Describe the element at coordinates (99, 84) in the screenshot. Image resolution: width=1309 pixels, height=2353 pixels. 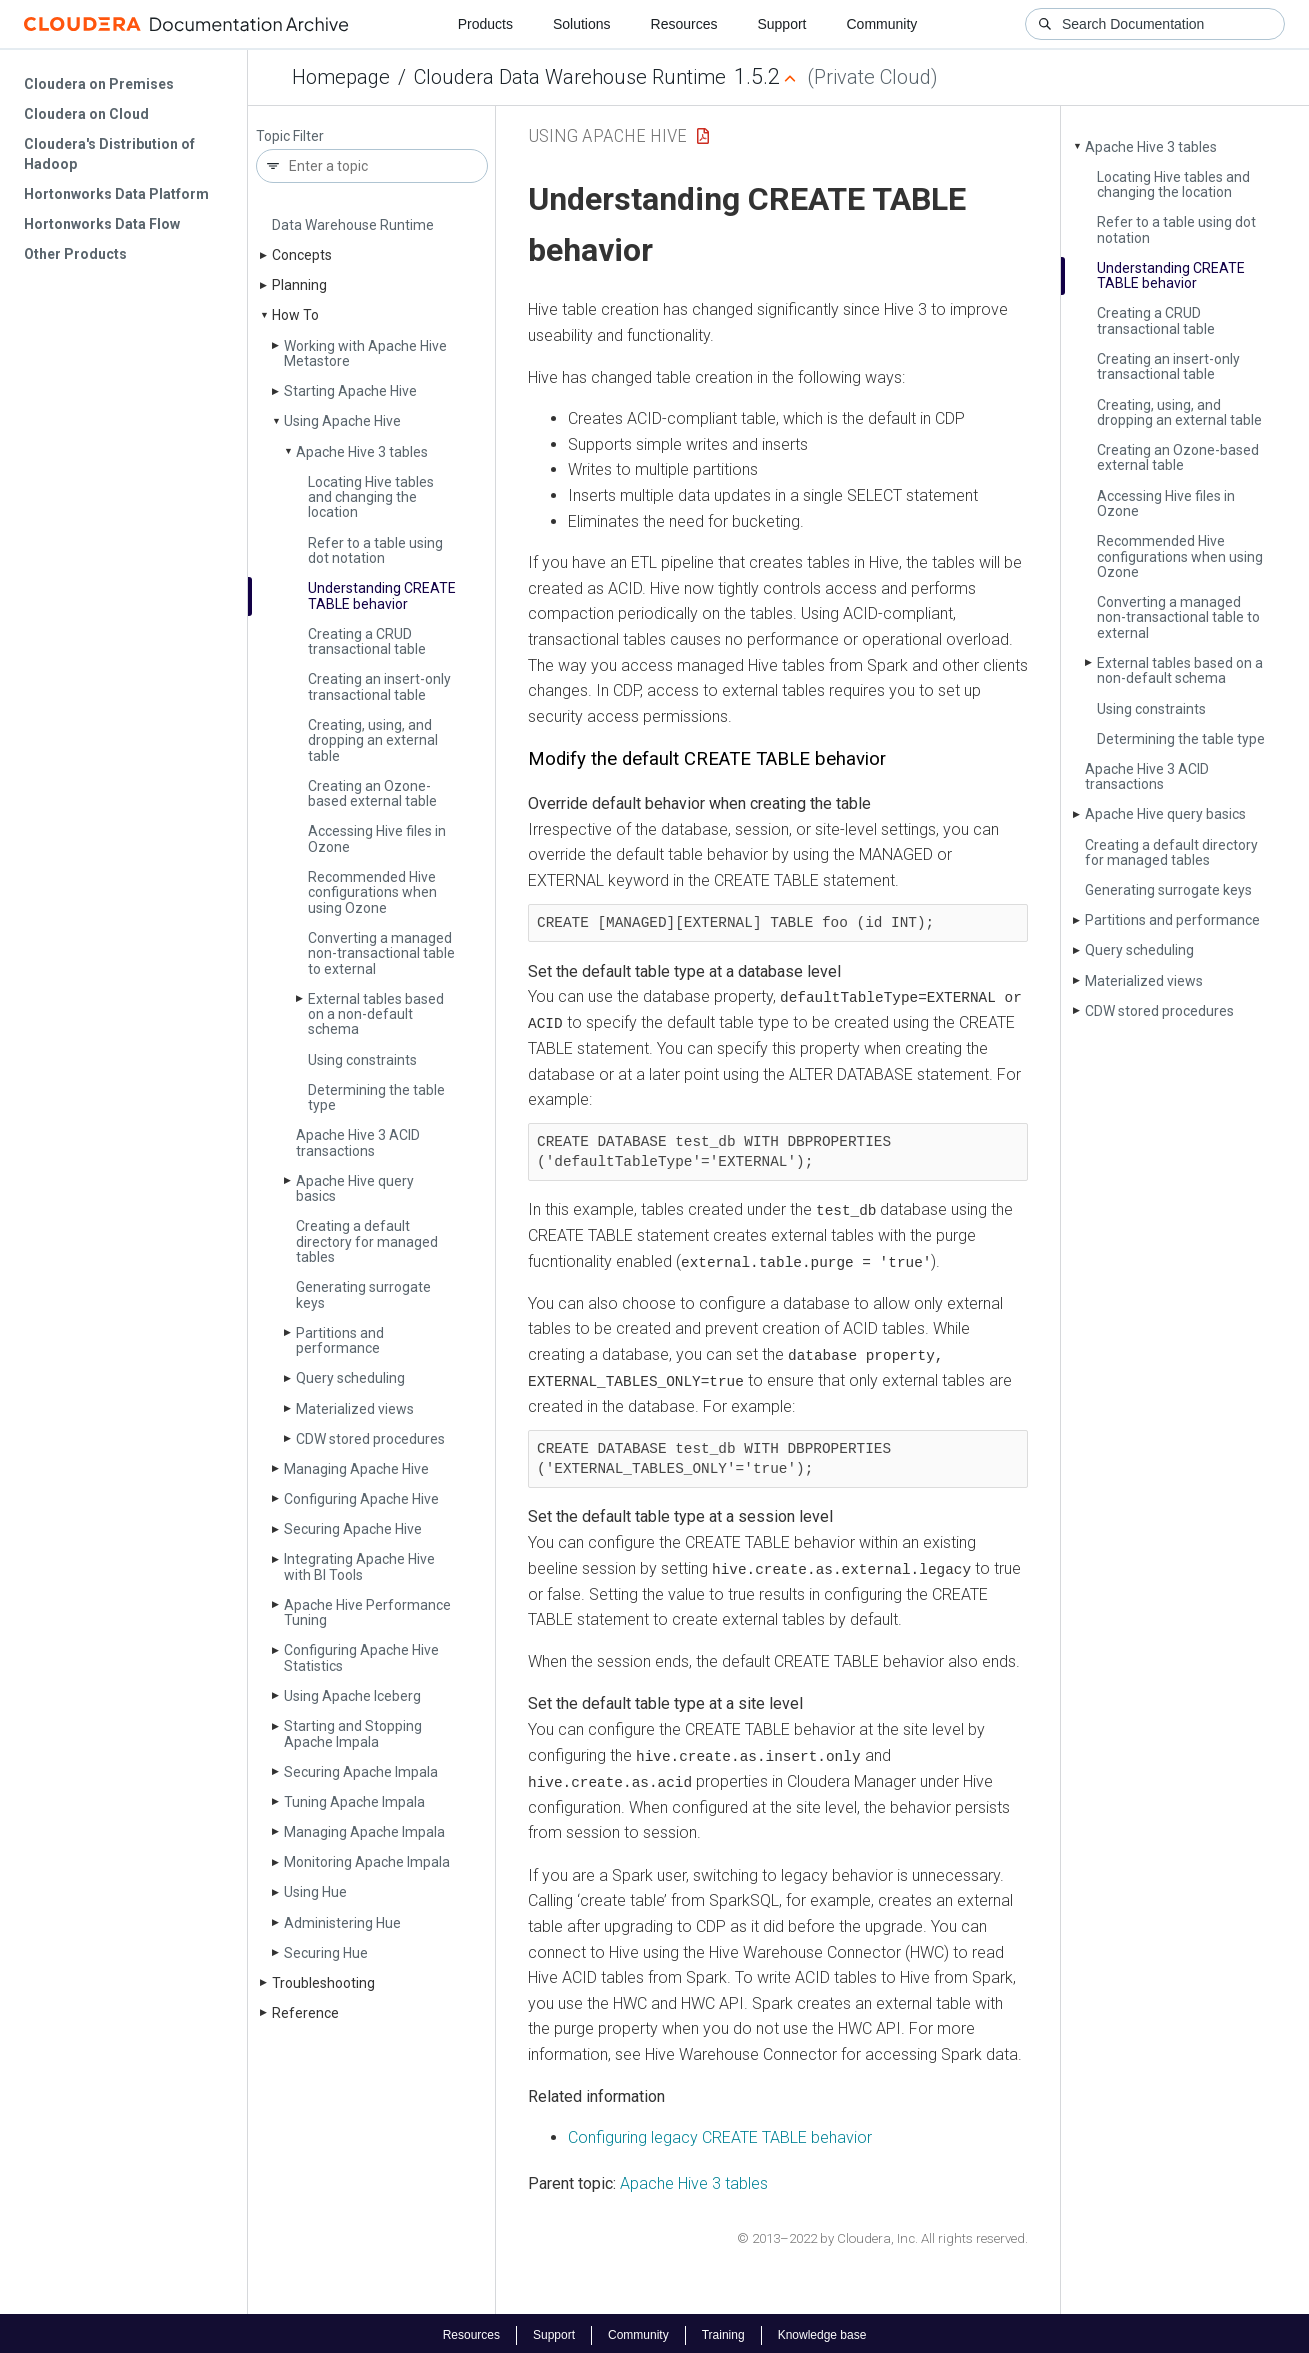
I see `Cloudera on Premises` at that location.